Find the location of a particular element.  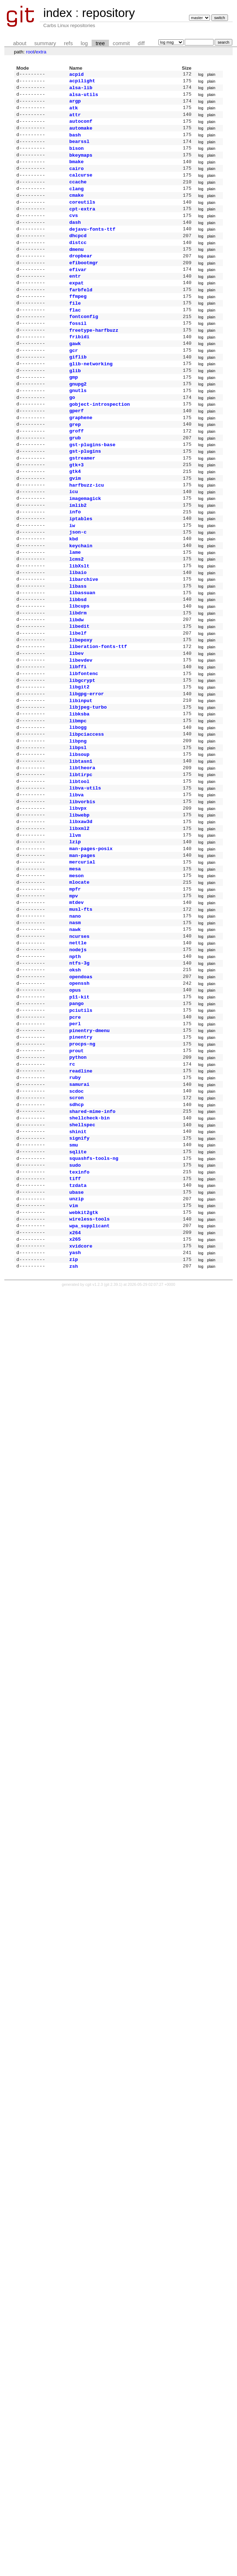

unzip is located at coordinates (76, 1320).